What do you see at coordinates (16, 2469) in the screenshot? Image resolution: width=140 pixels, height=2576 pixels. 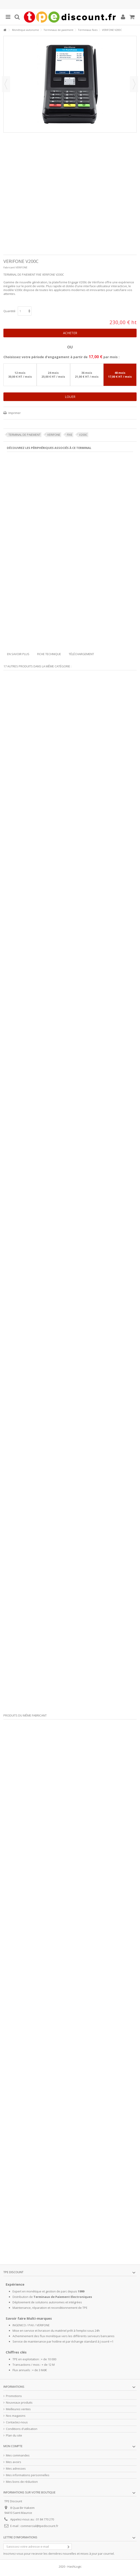 I see `Mes adresses` at bounding box center [16, 2469].